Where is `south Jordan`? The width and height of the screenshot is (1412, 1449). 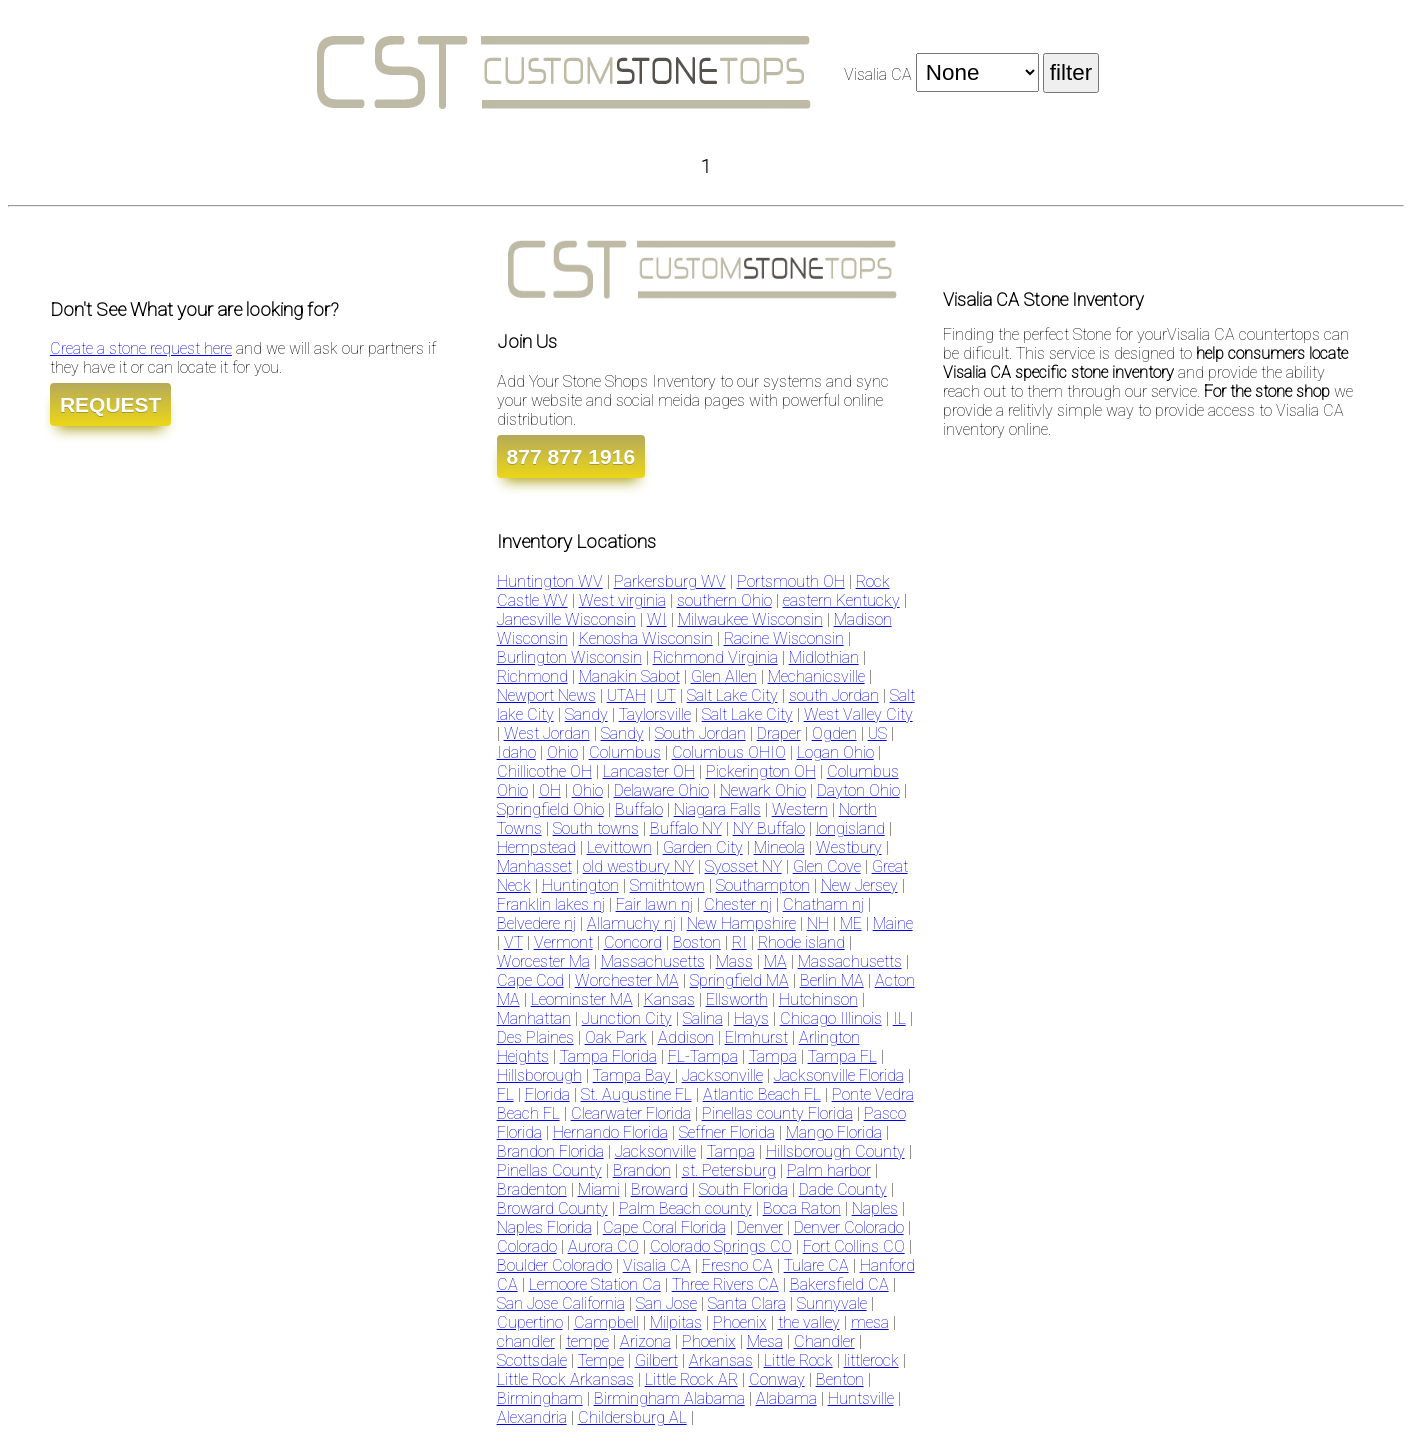 south Jordan is located at coordinates (834, 695).